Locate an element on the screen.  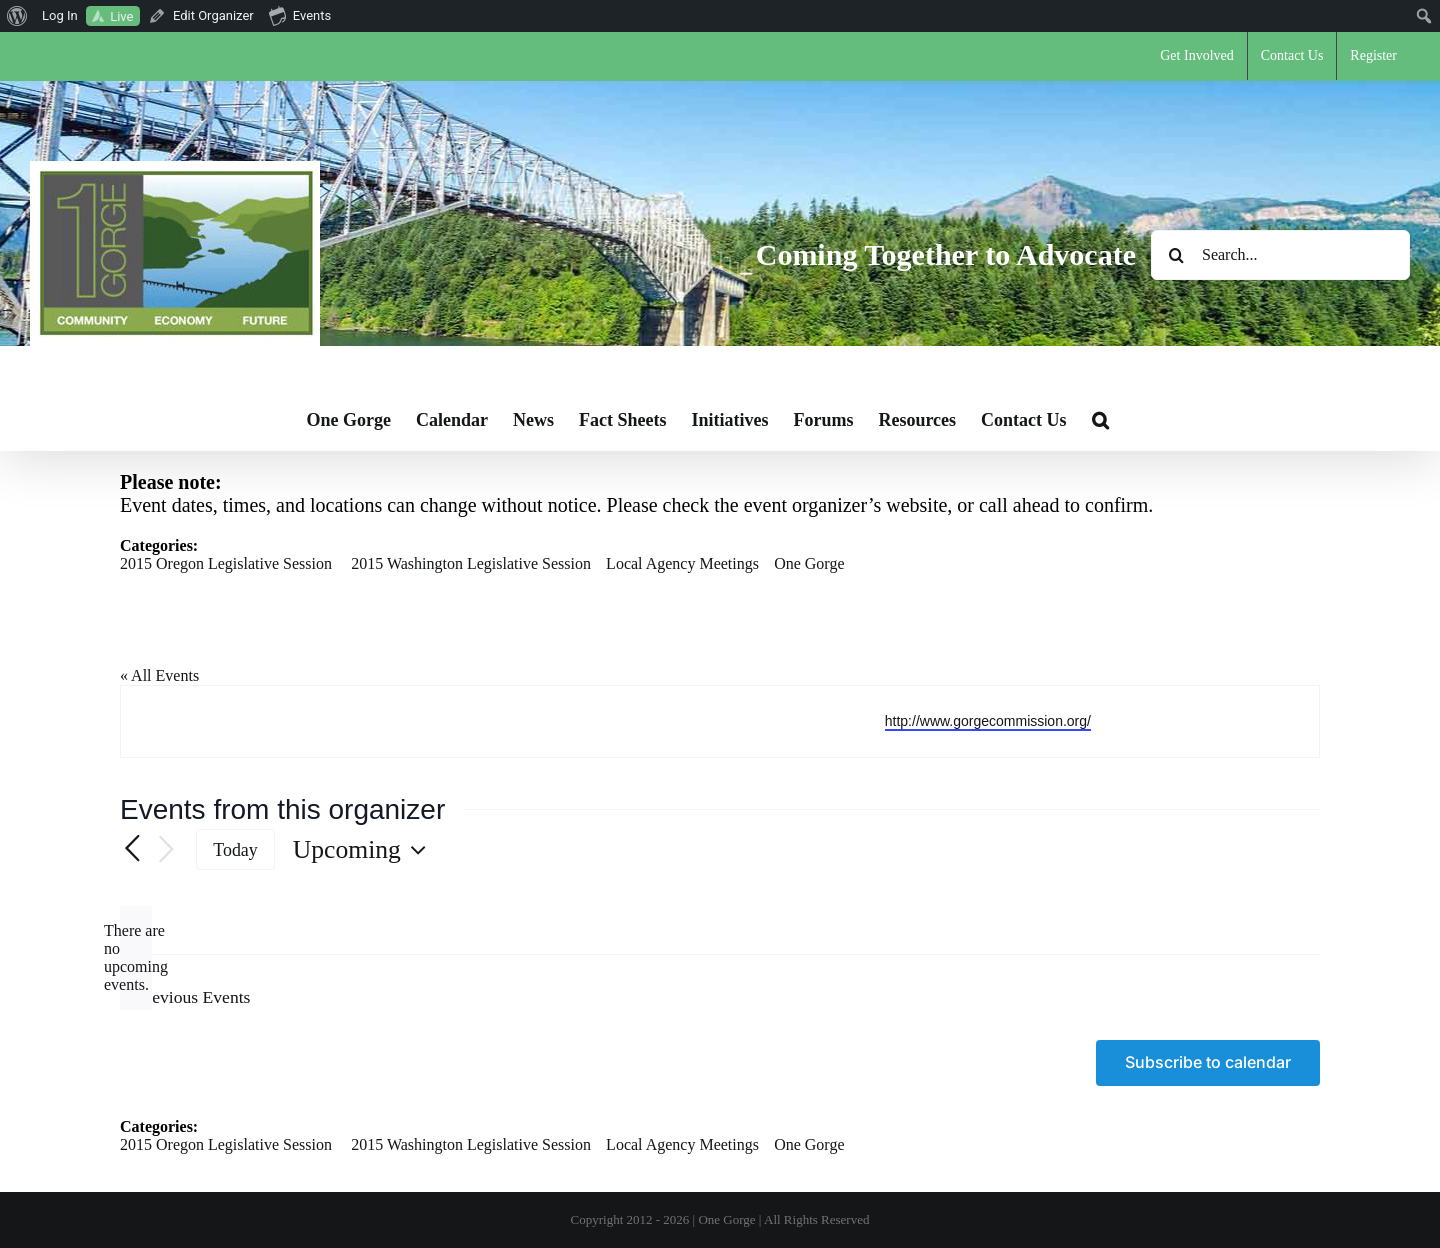
2015 Oregon Legislative Session is located at coordinates (226, 563).